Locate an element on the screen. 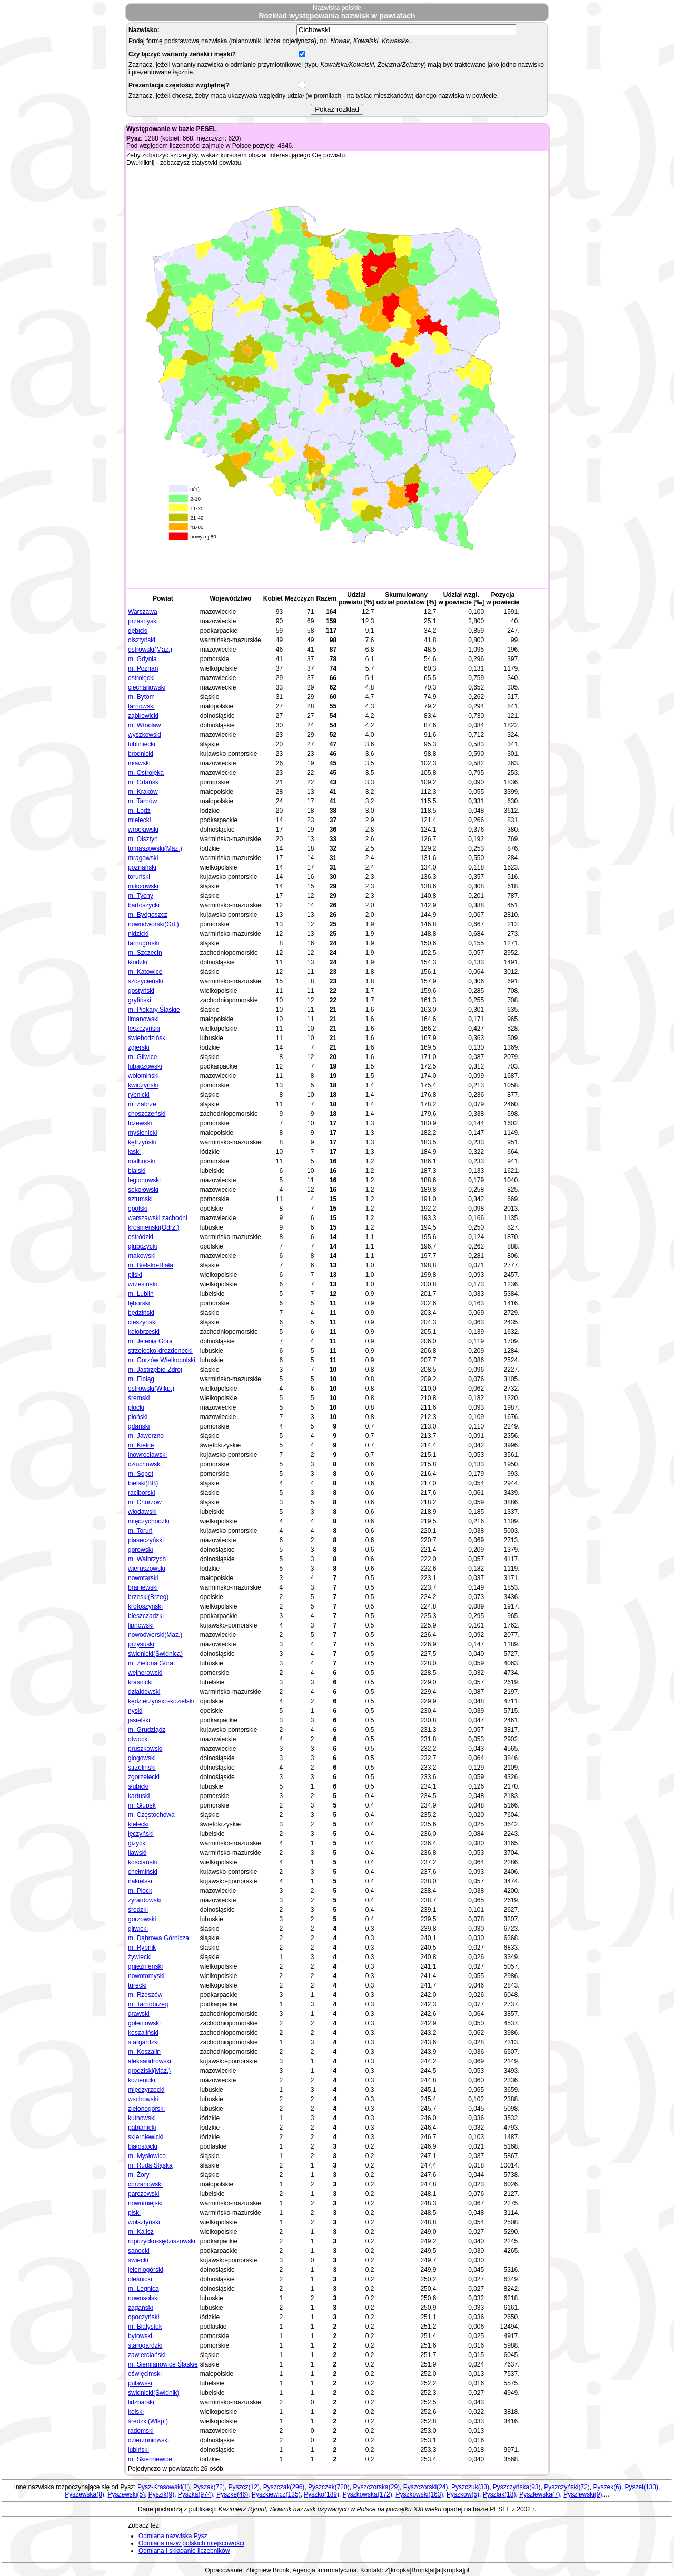 Image resolution: width=674 pixels, height=2576 pixels. m. Rybnik is located at coordinates (142, 1947).